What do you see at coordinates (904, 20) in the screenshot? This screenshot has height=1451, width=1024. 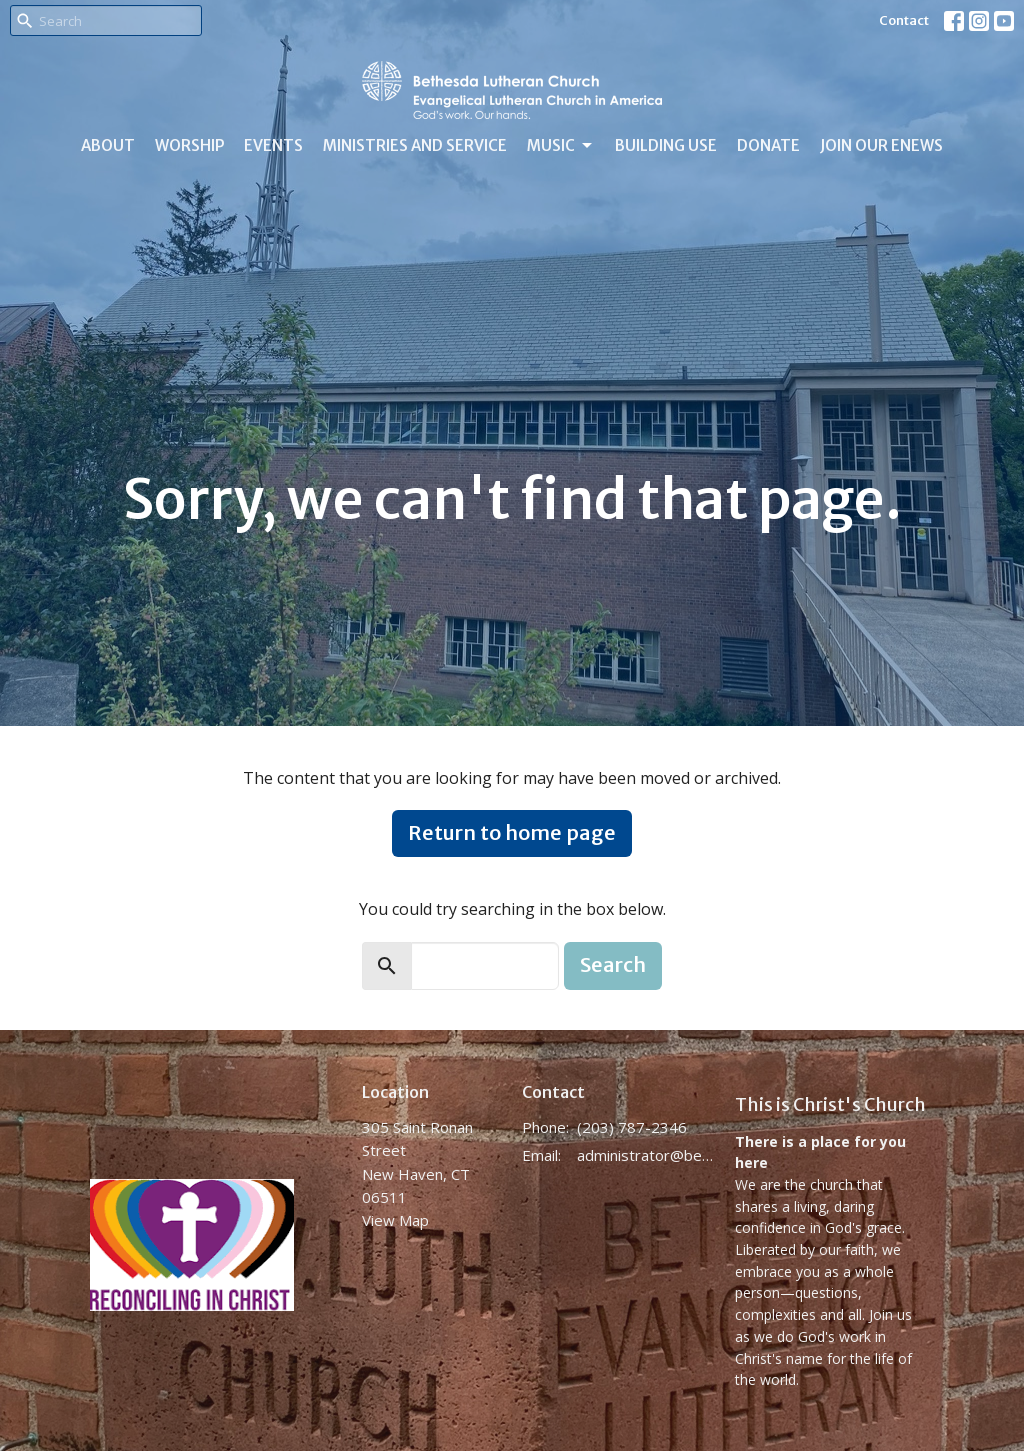 I see `Contact` at bounding box center [904, 20].